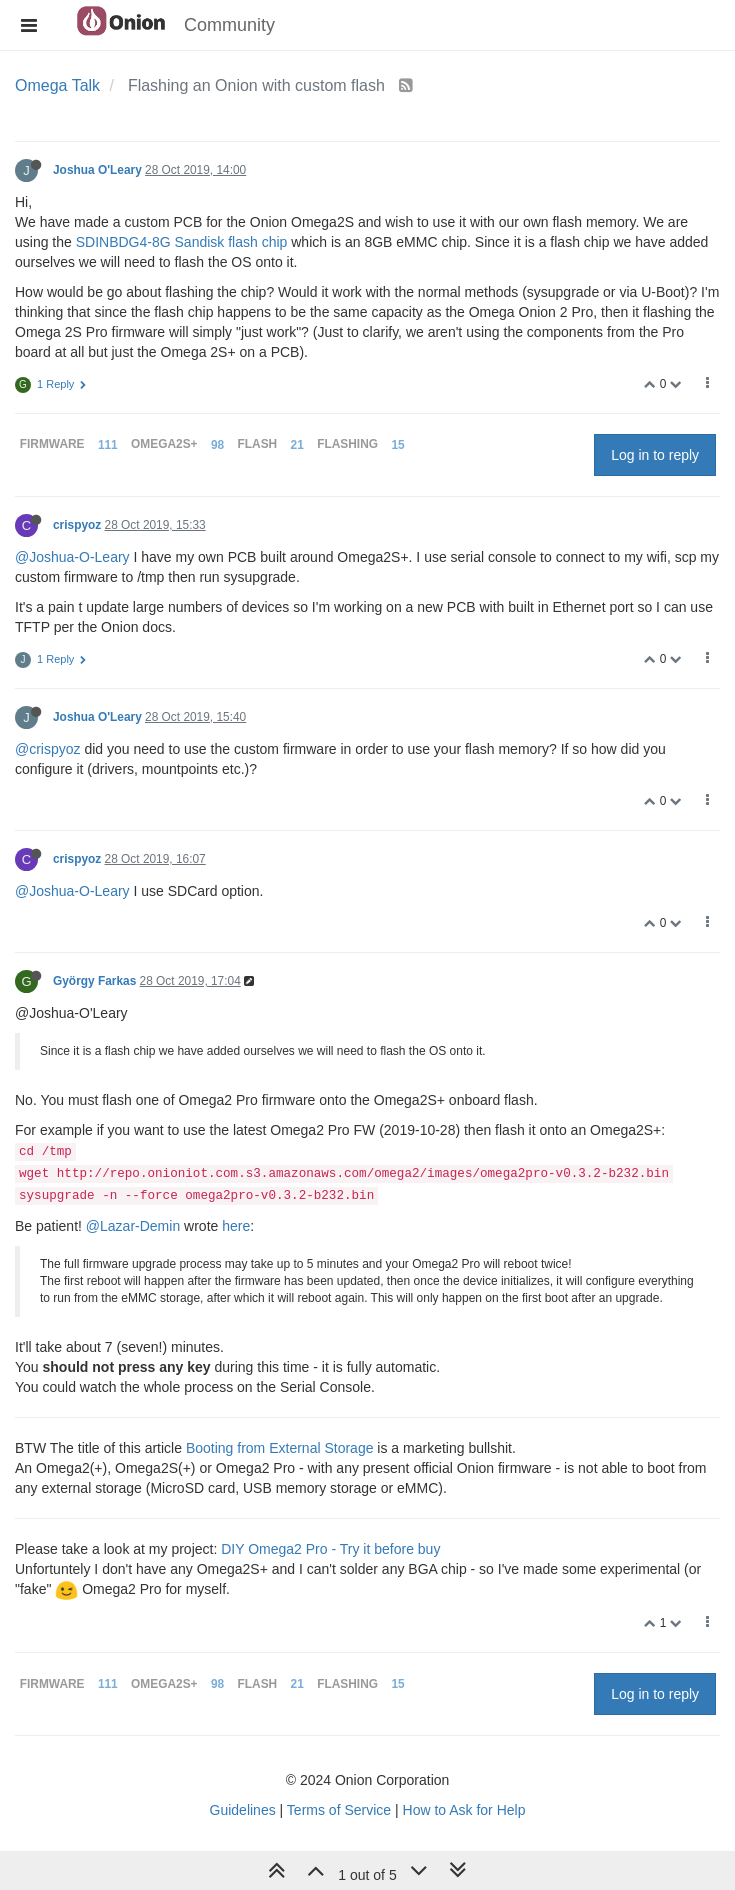 Image resolution: width=735 pixels, height=1890 pixels. What do you see at coordinates (464, 1810) in the screenshot?
I see `How to Ask for Help` at bounding box center [464, 1810].